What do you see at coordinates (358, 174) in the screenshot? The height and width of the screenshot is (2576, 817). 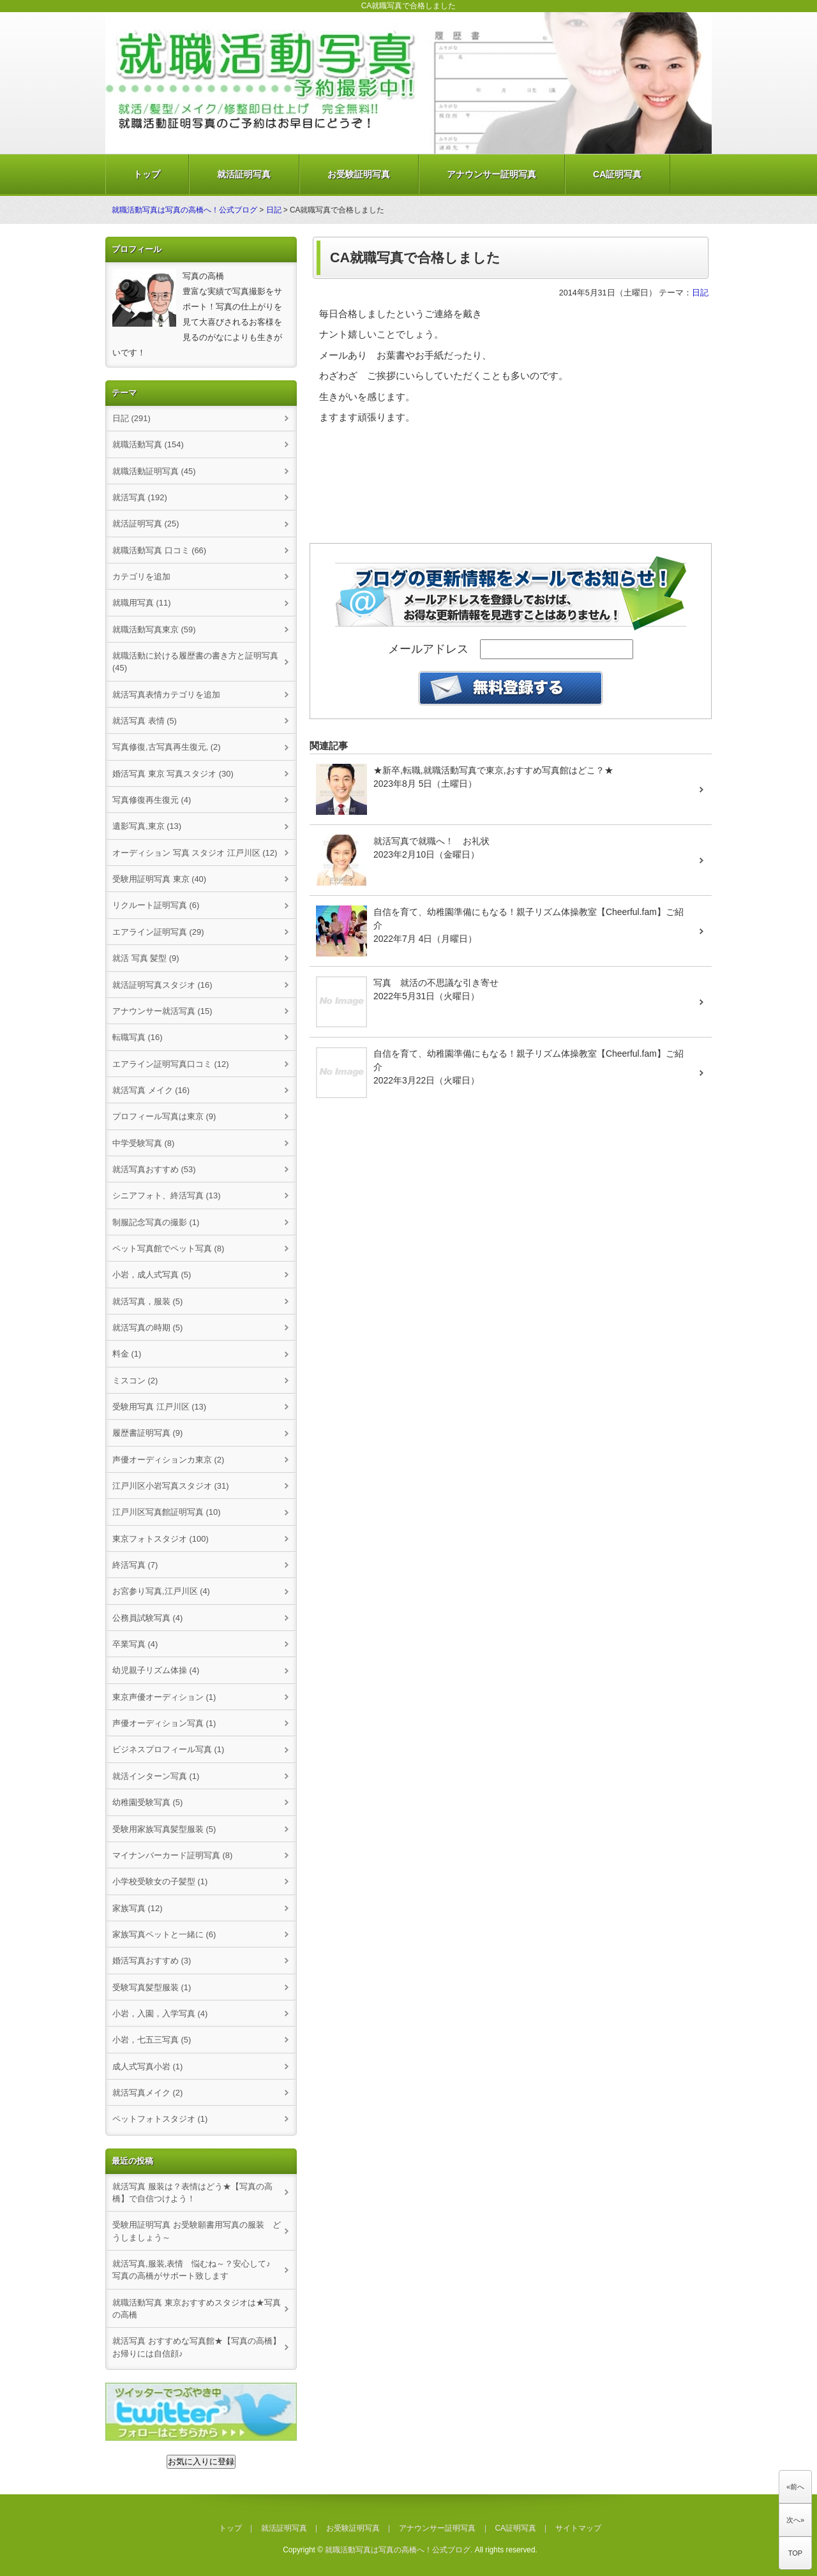 I see `お受験証明写真` at bounding box center [358, 174].